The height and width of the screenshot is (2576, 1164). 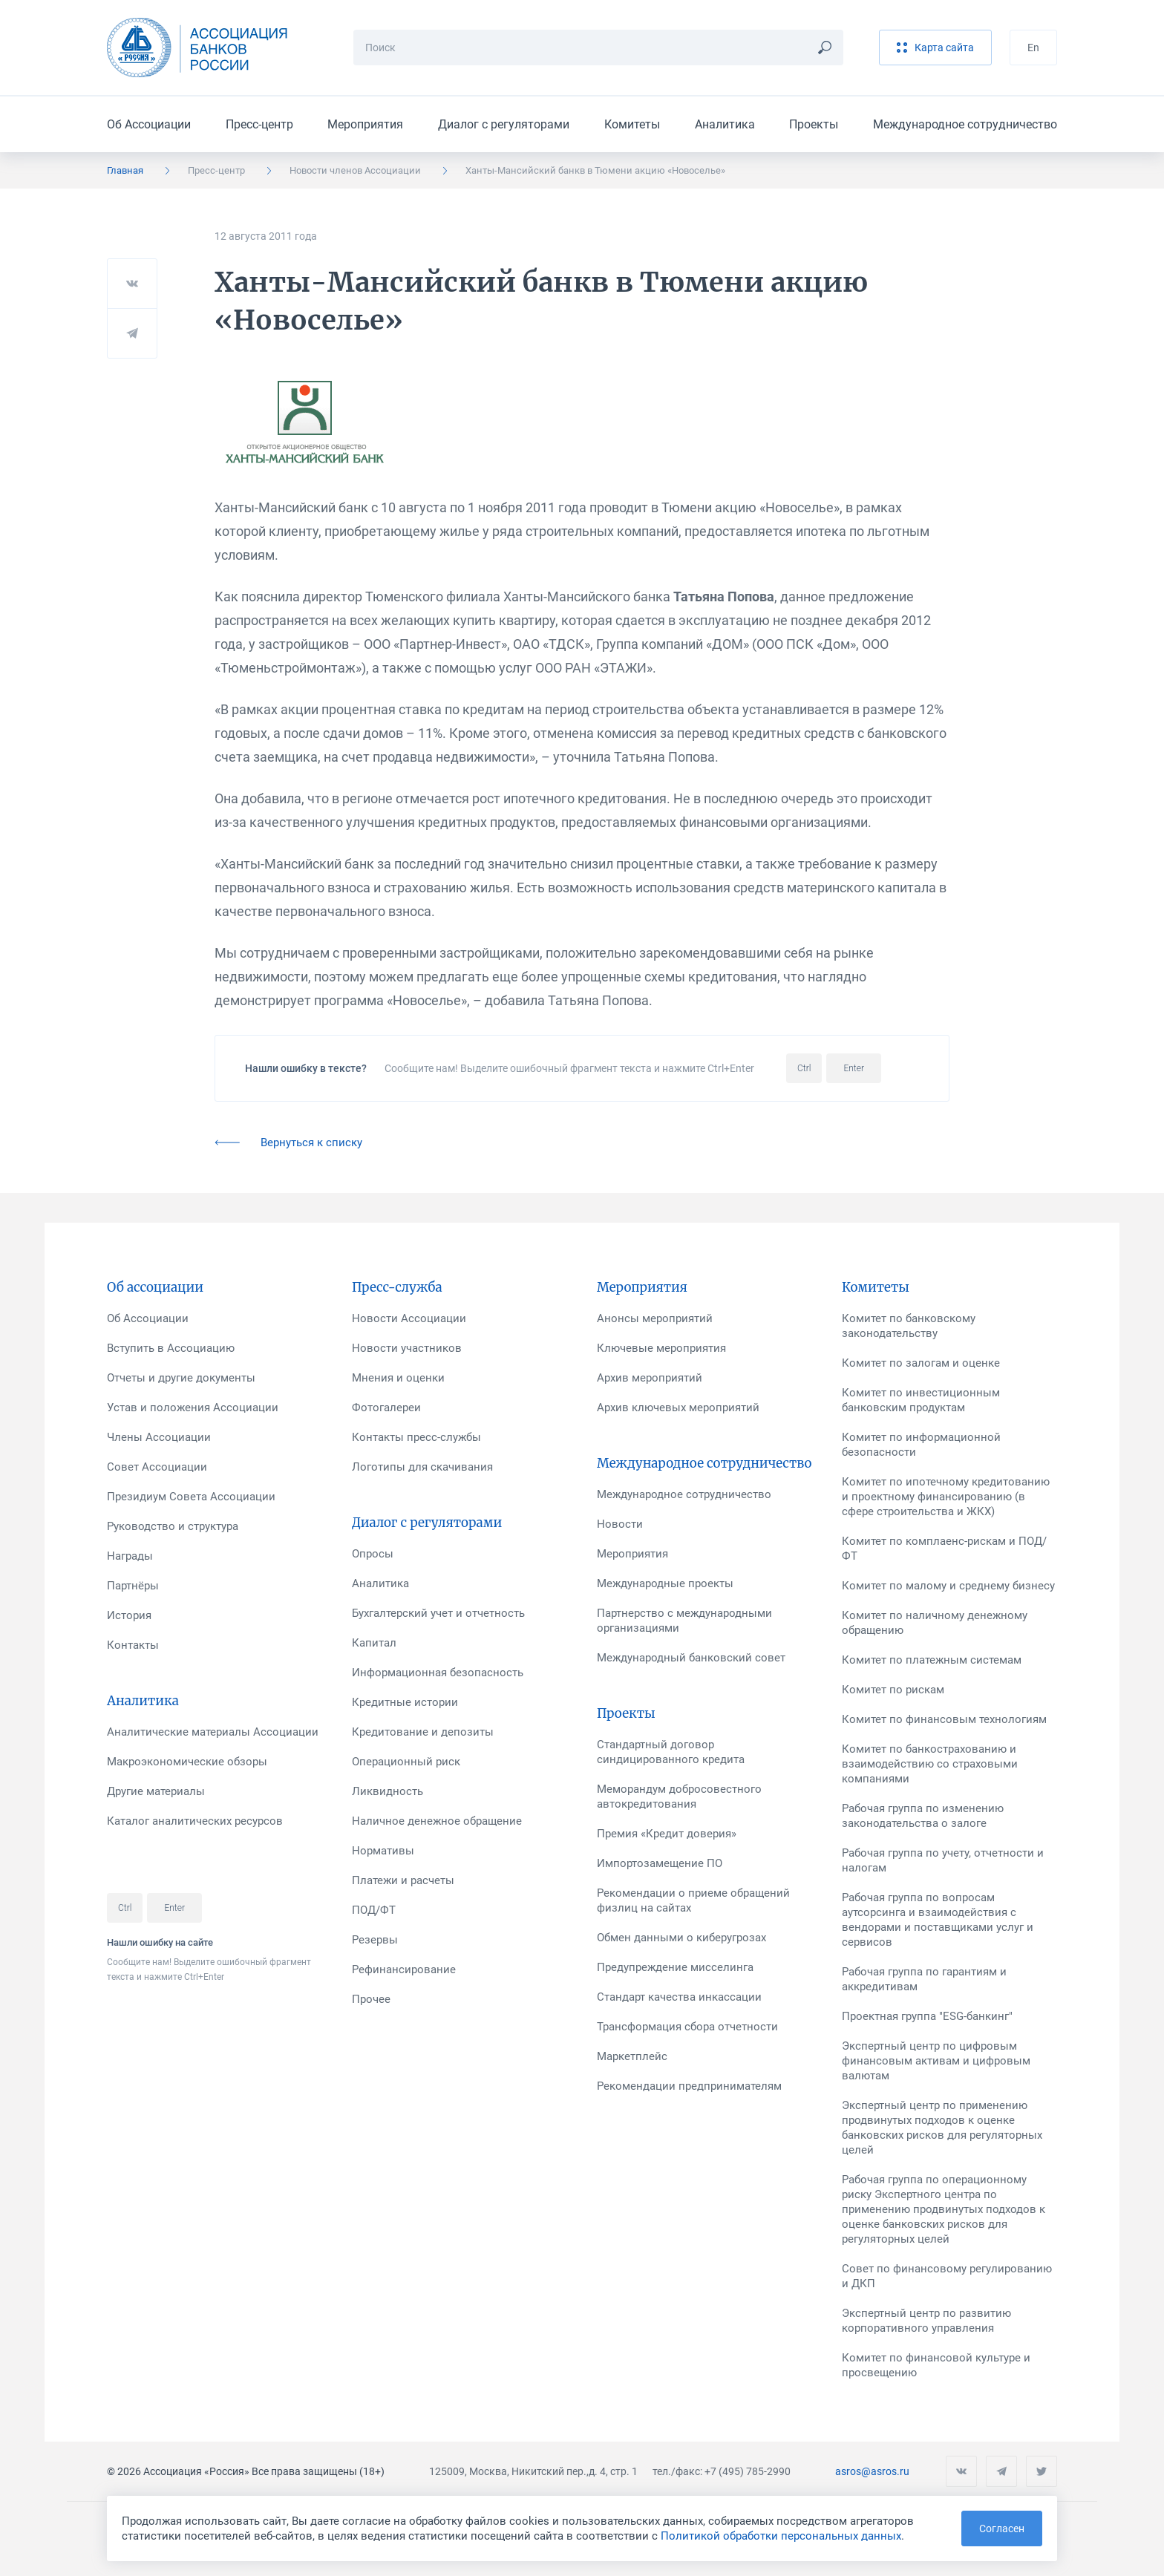 What do you see at coordinates (409, 1318) in the screenshot?
I see `Новости Ассоциации` at bounding box center [409, 1318].